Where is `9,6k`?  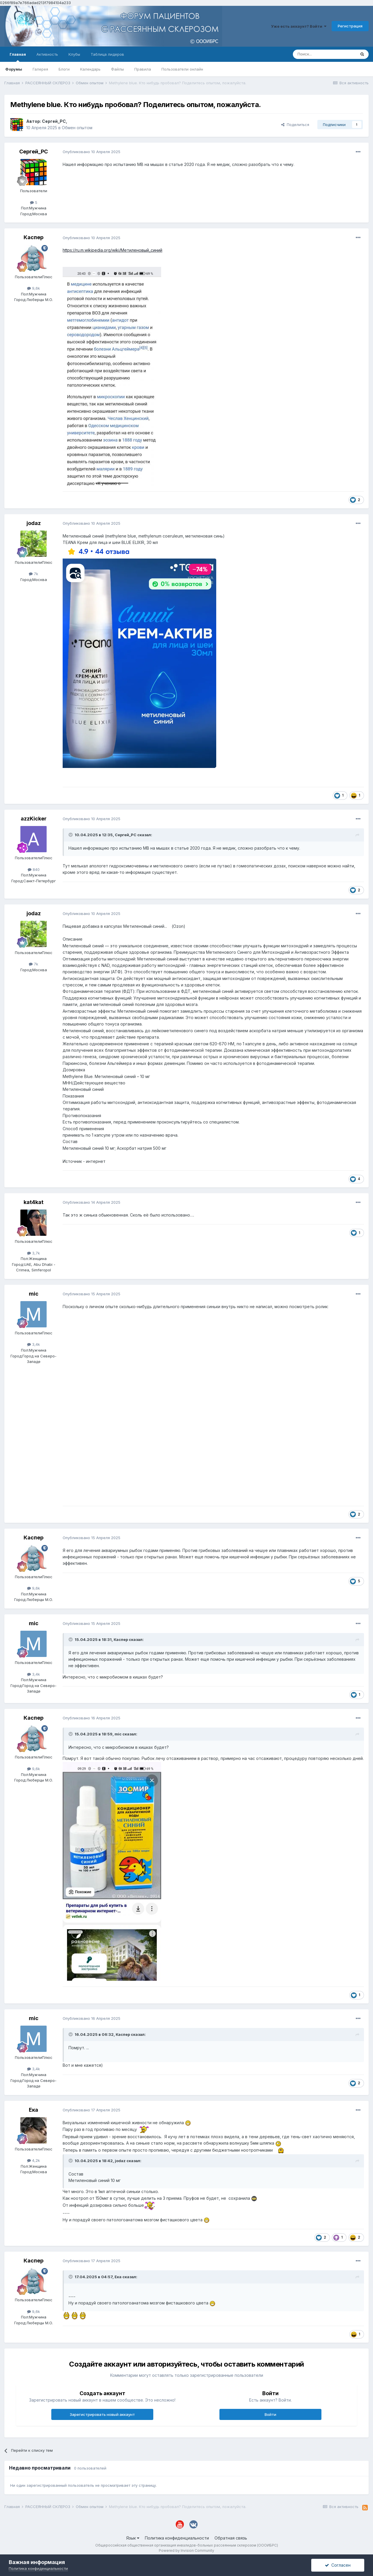
9,6k is located at coordinates (33, 288).